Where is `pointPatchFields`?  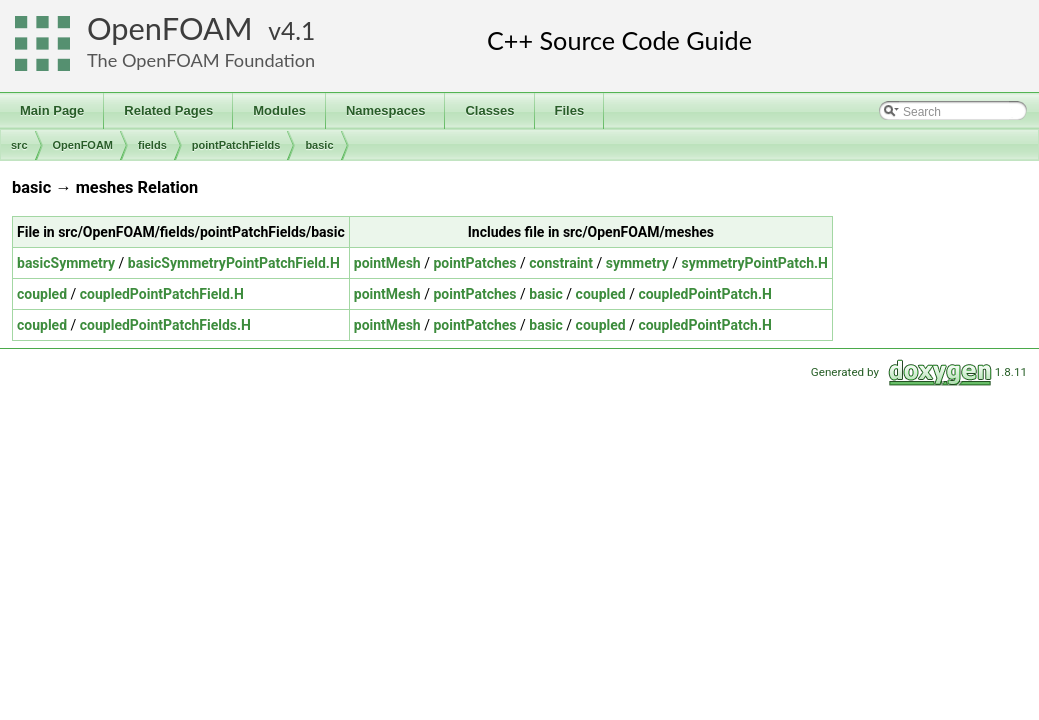 pointPatchFields is located at coordinates (236, 145).